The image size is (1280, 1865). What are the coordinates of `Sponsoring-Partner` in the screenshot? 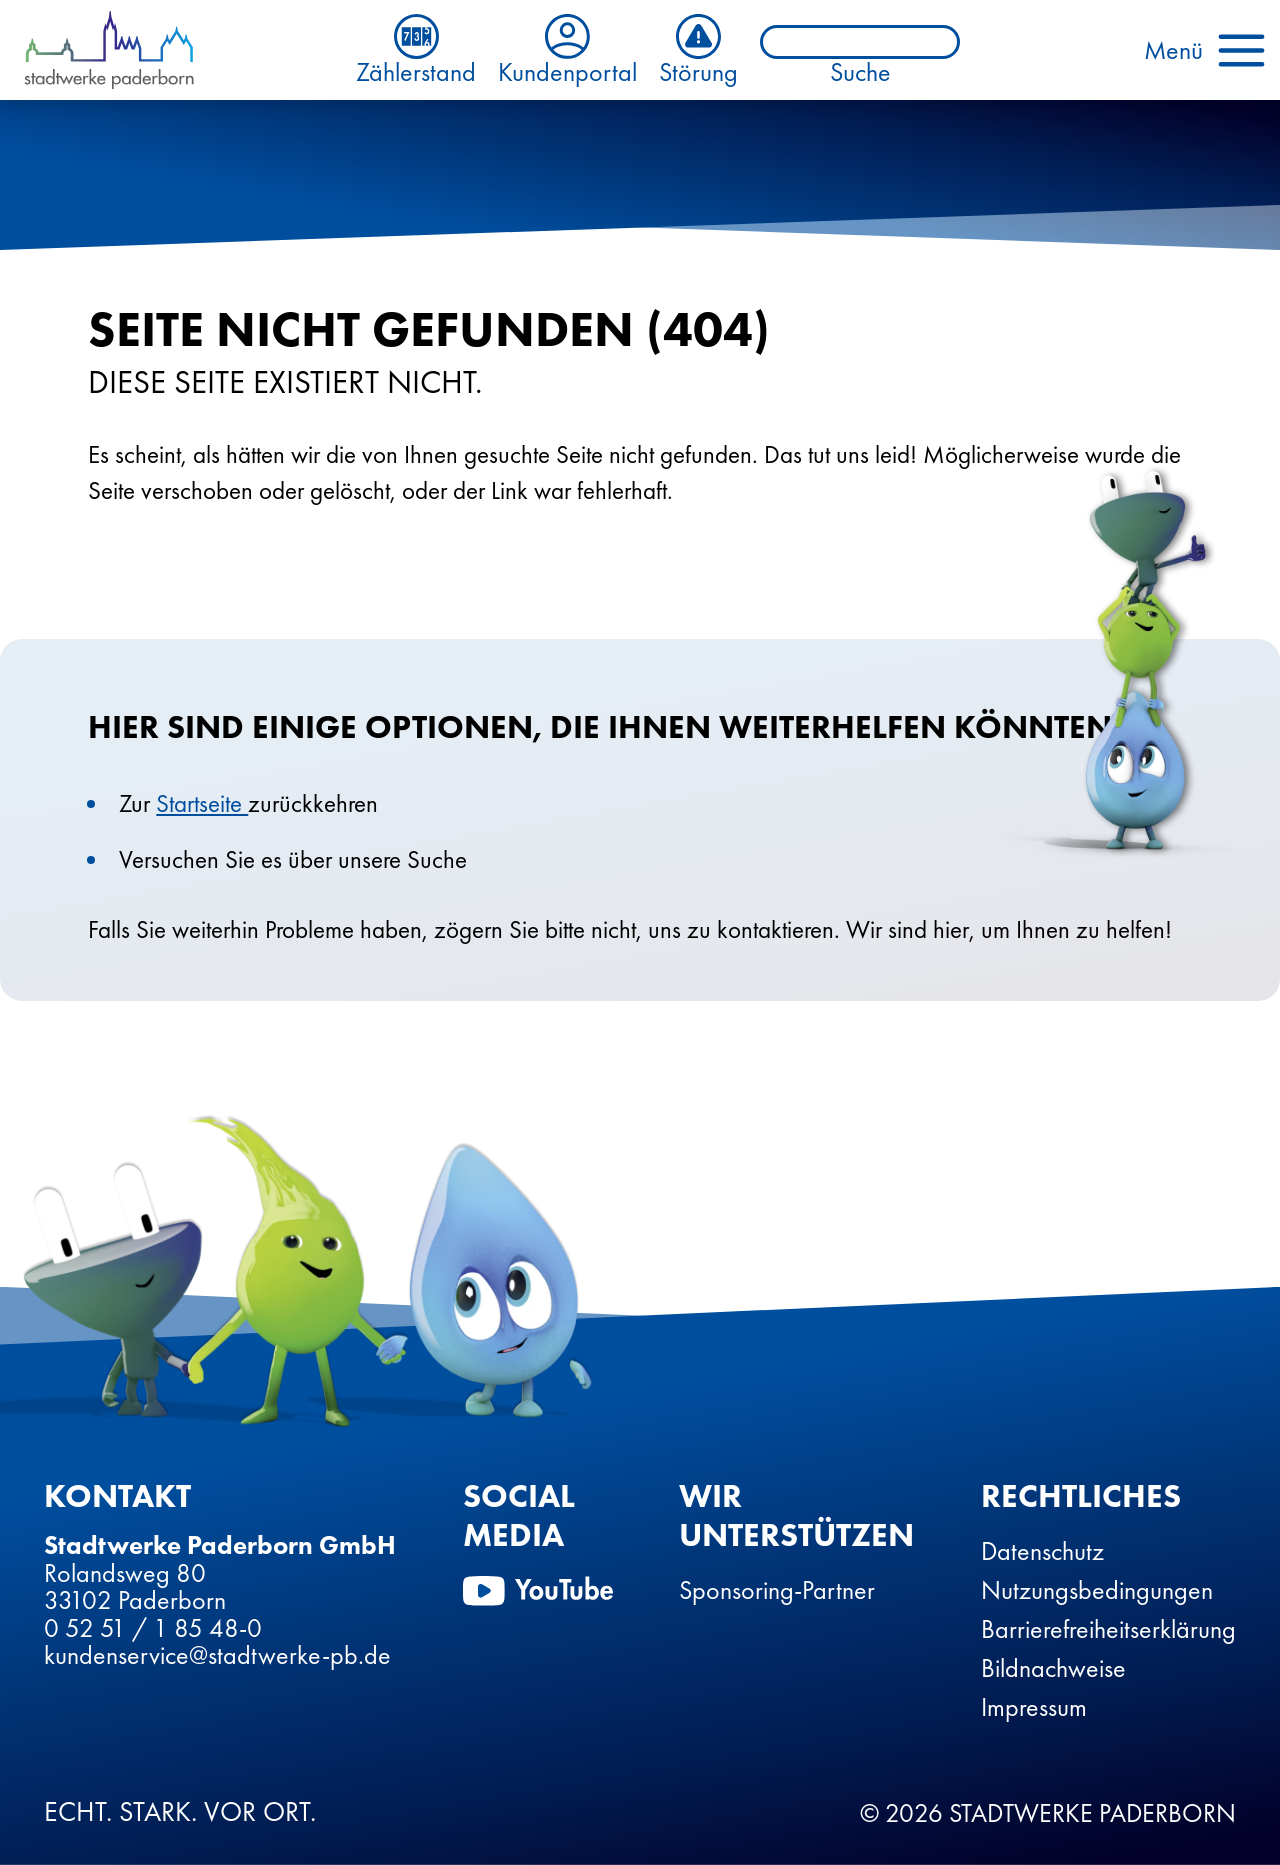 It's located at (777, 1590).